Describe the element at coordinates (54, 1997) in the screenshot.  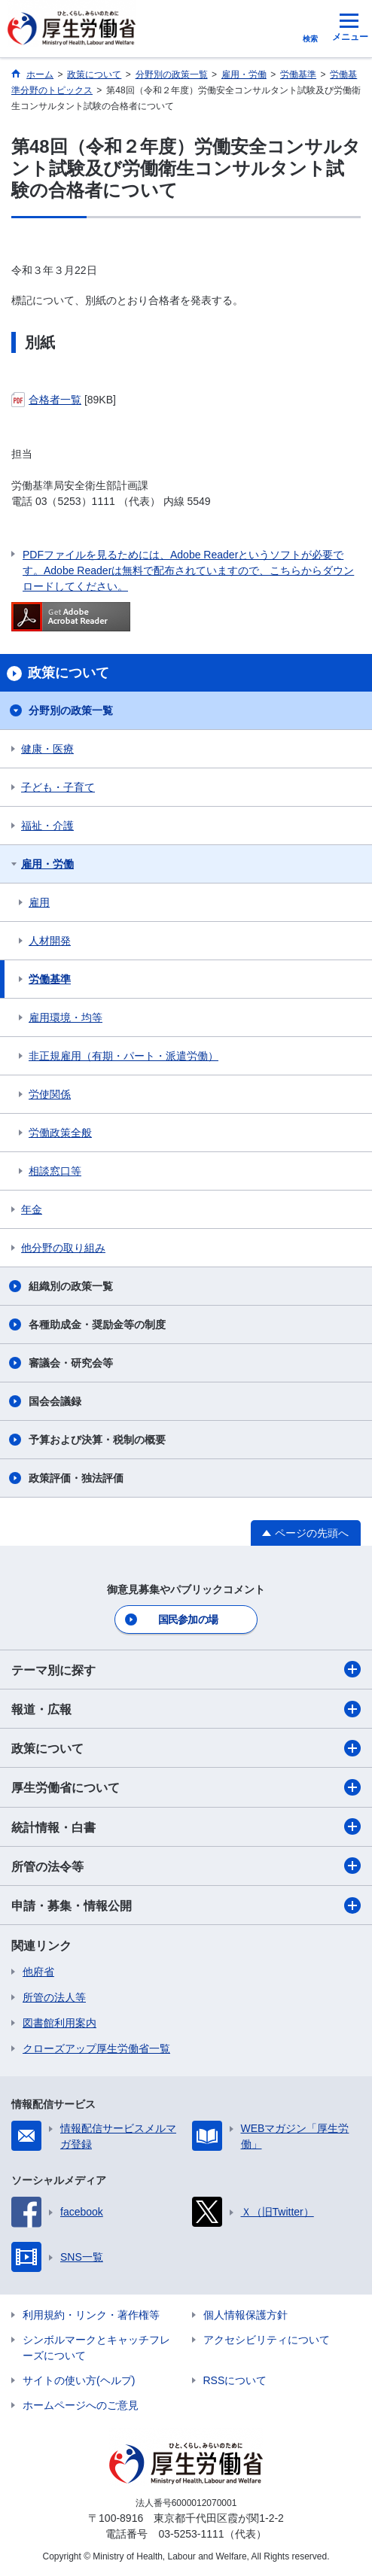
I see `所管の法人等` at that location.